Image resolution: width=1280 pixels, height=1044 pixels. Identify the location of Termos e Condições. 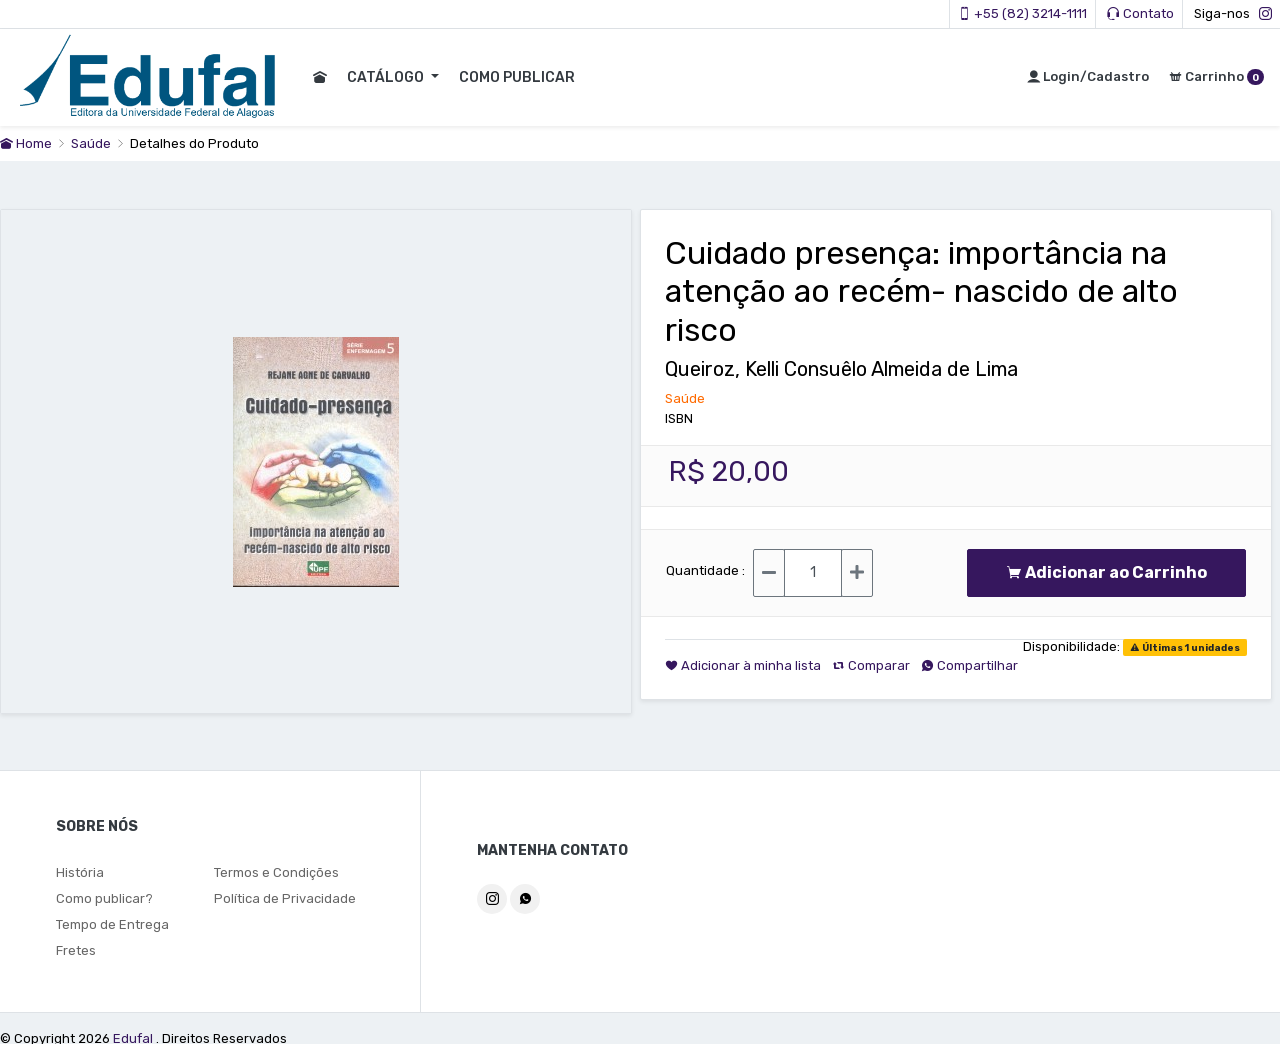
(276, 872).